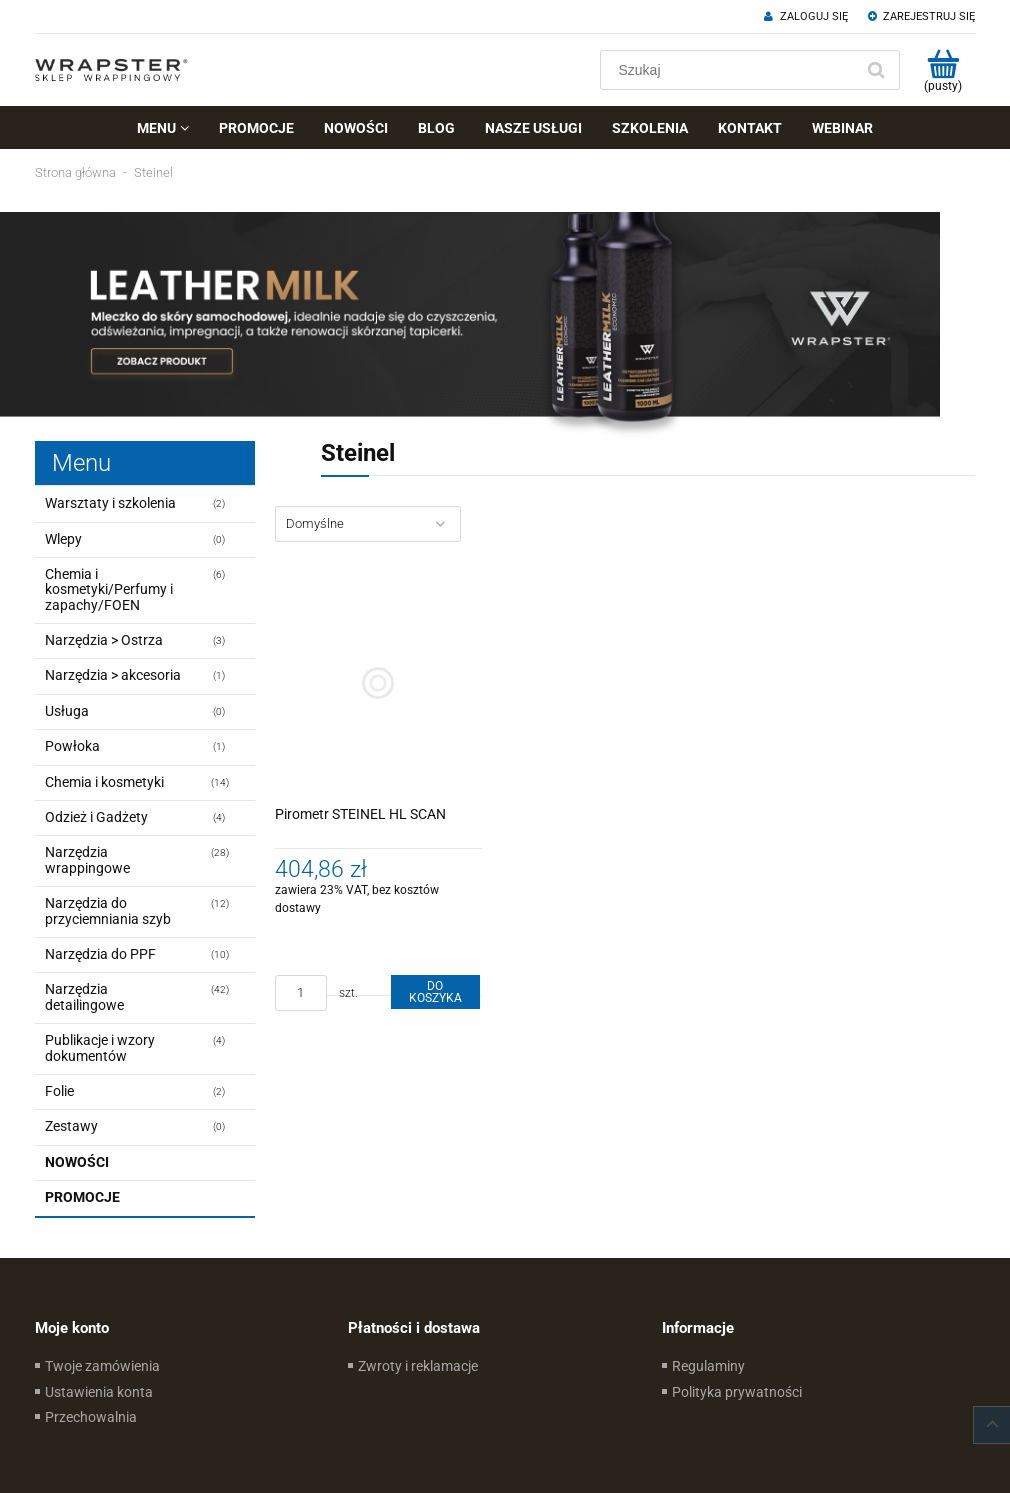 The image size is (1010, 1493). What do you see at coordinates (110, 503) in the screenshot?
I see `Warsztaty i szkolenia [Warsztaty i szkolenia 2]` at bounding box center [110, 503].